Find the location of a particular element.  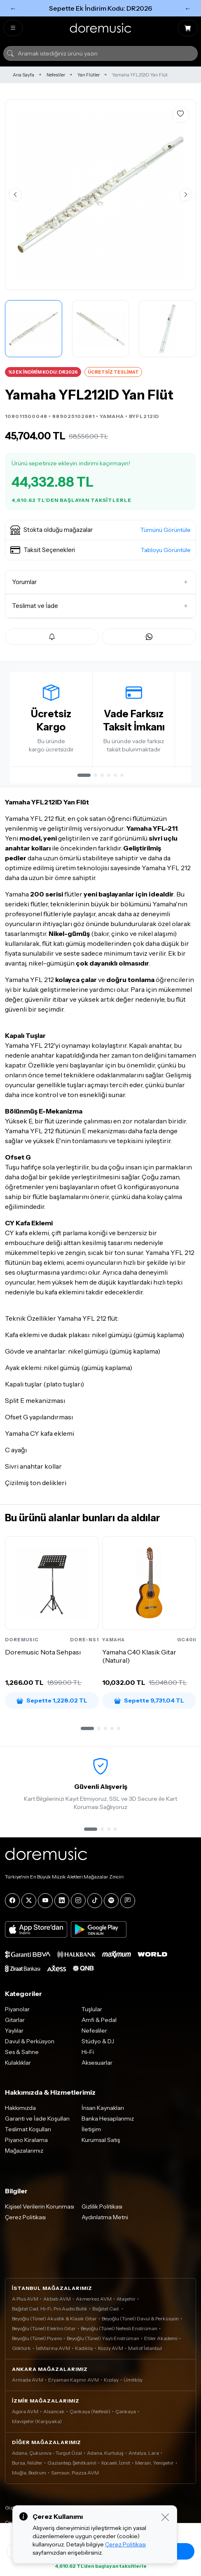

Akbatı AVM is located at coordinates (57, 2299).